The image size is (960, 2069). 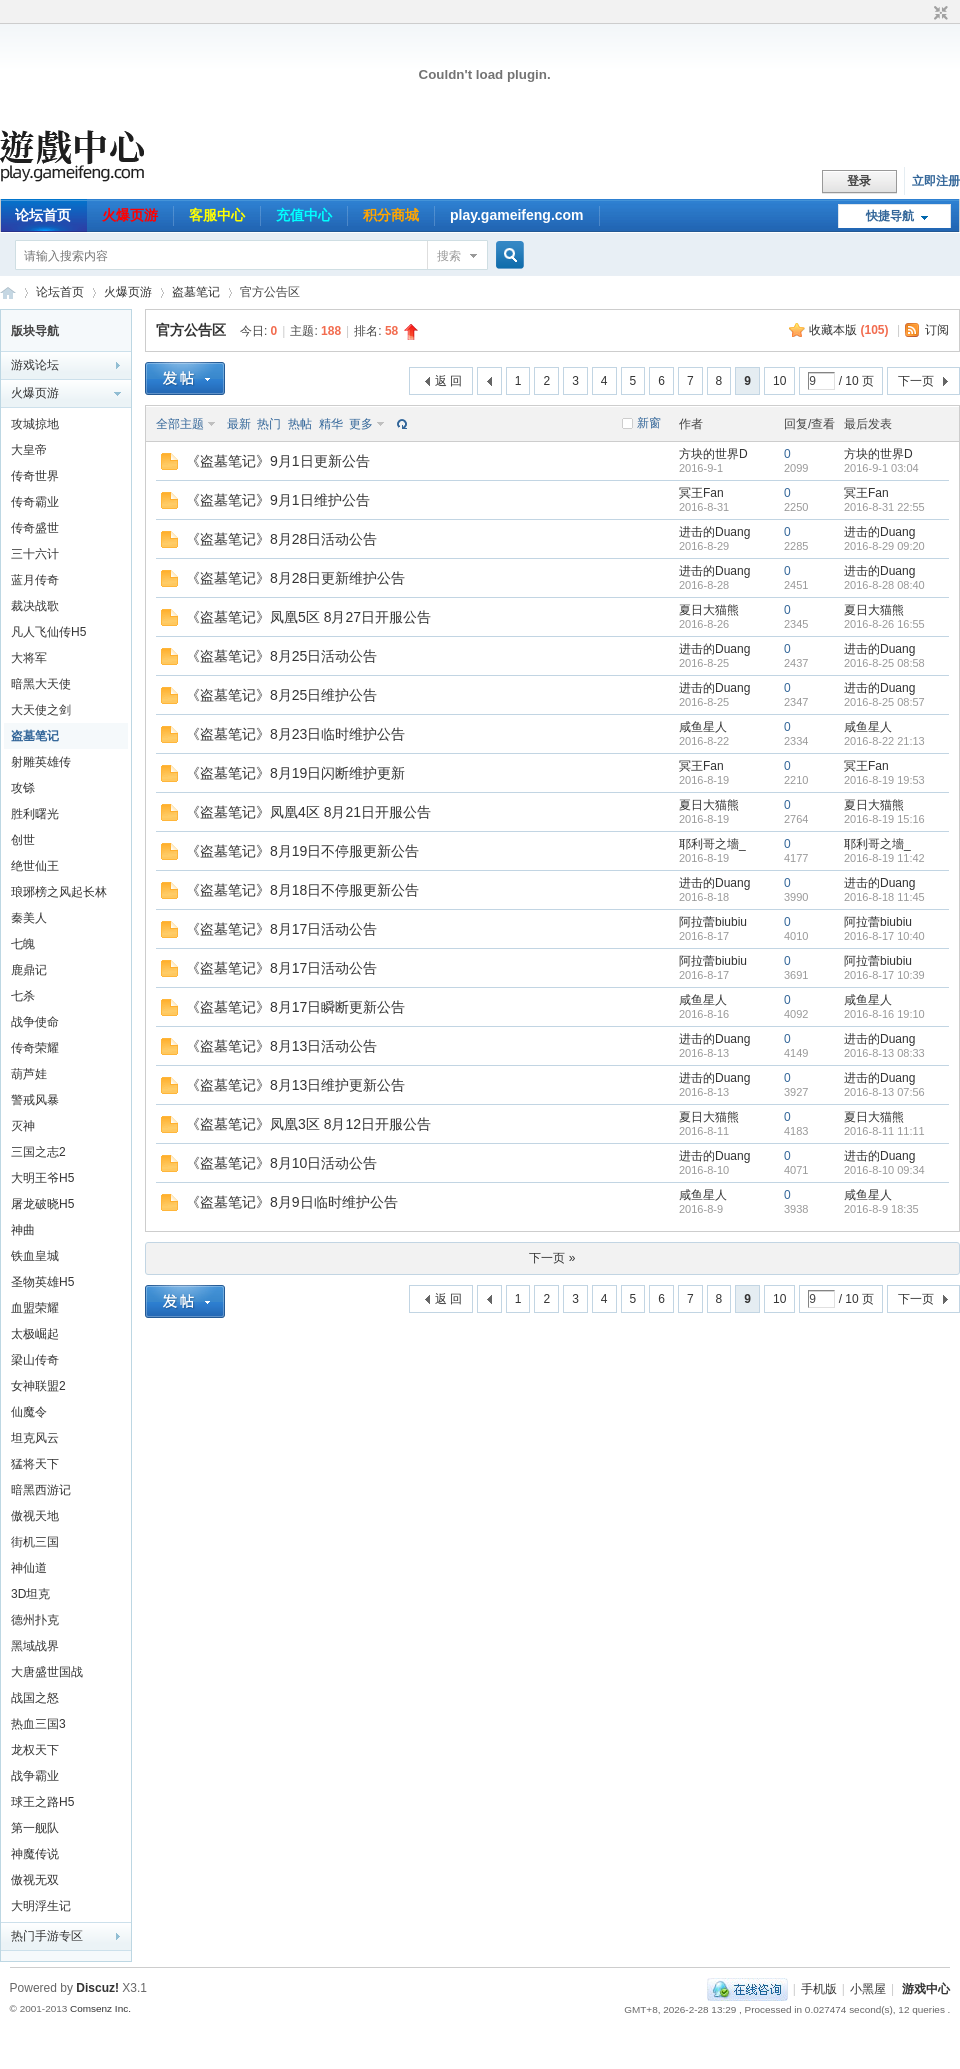 I want to click on 2016-8-31 22:55, so click(x=884, y=507).